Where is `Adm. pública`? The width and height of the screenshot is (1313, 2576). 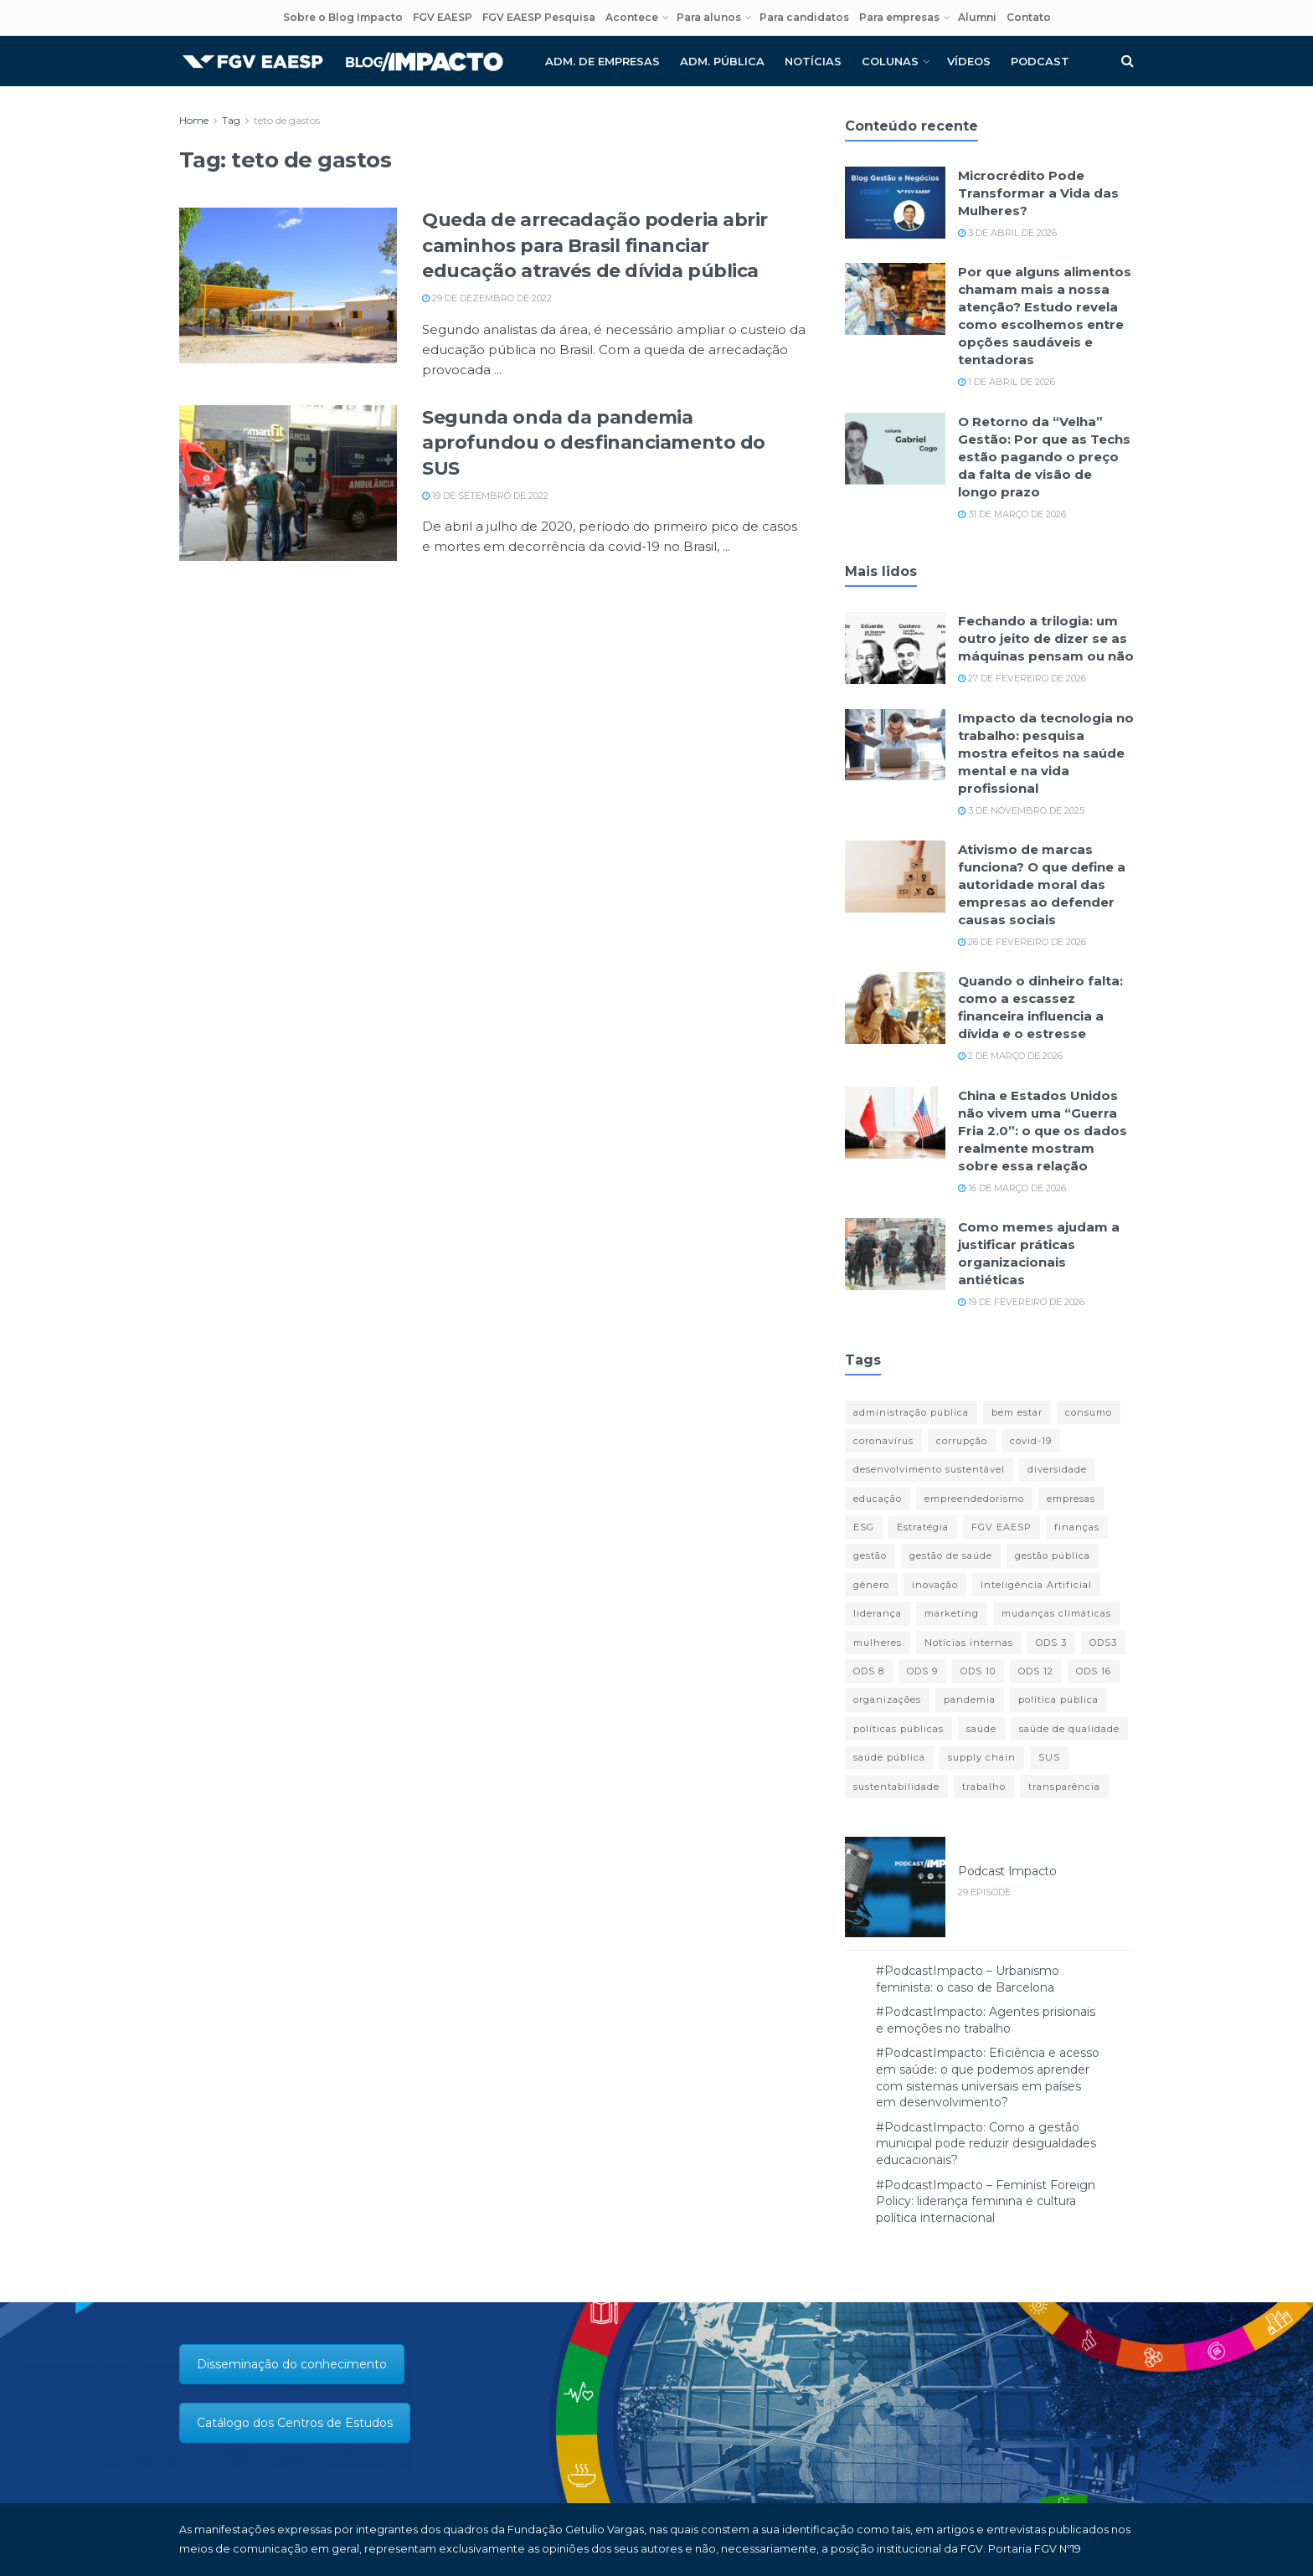
Adm. pública is located at coordinates (722, 61).